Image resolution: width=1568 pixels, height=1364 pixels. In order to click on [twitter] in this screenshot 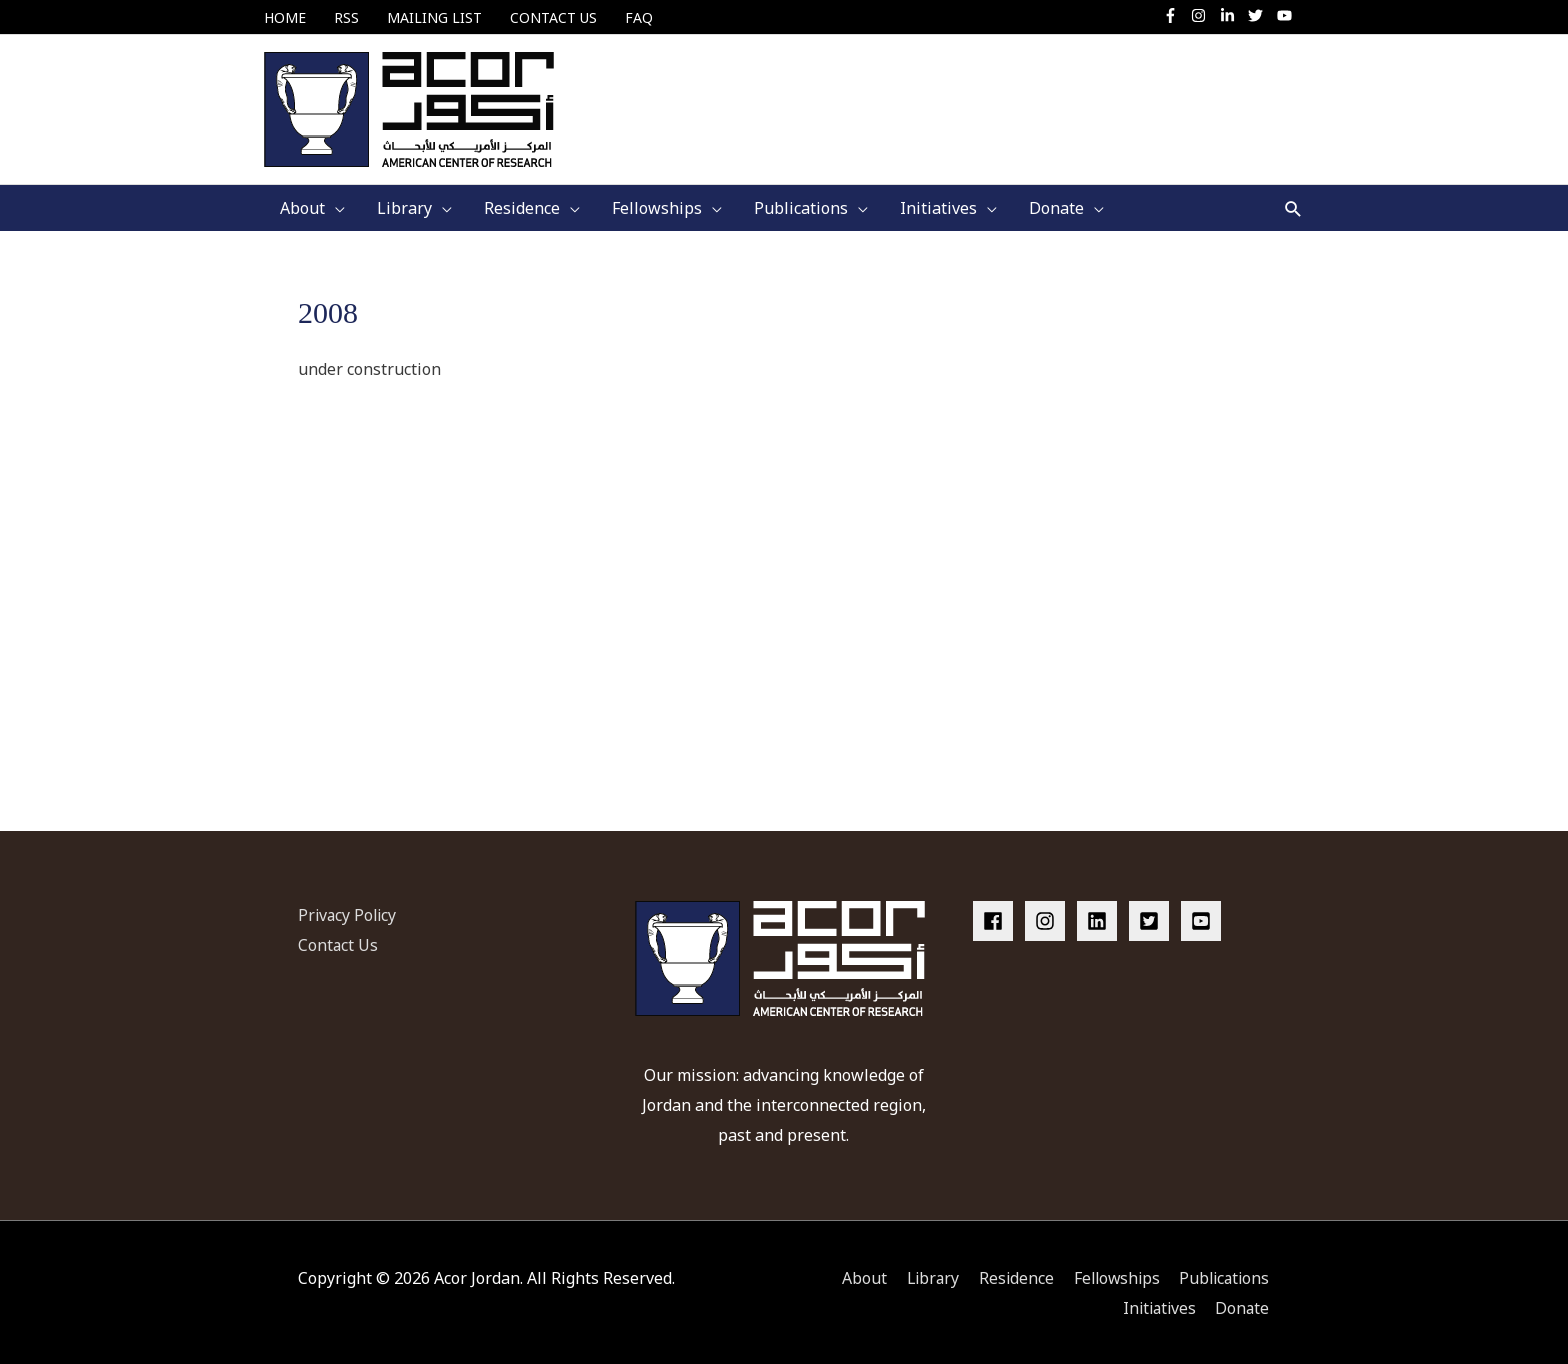, I will do `click(1260, 15)`.